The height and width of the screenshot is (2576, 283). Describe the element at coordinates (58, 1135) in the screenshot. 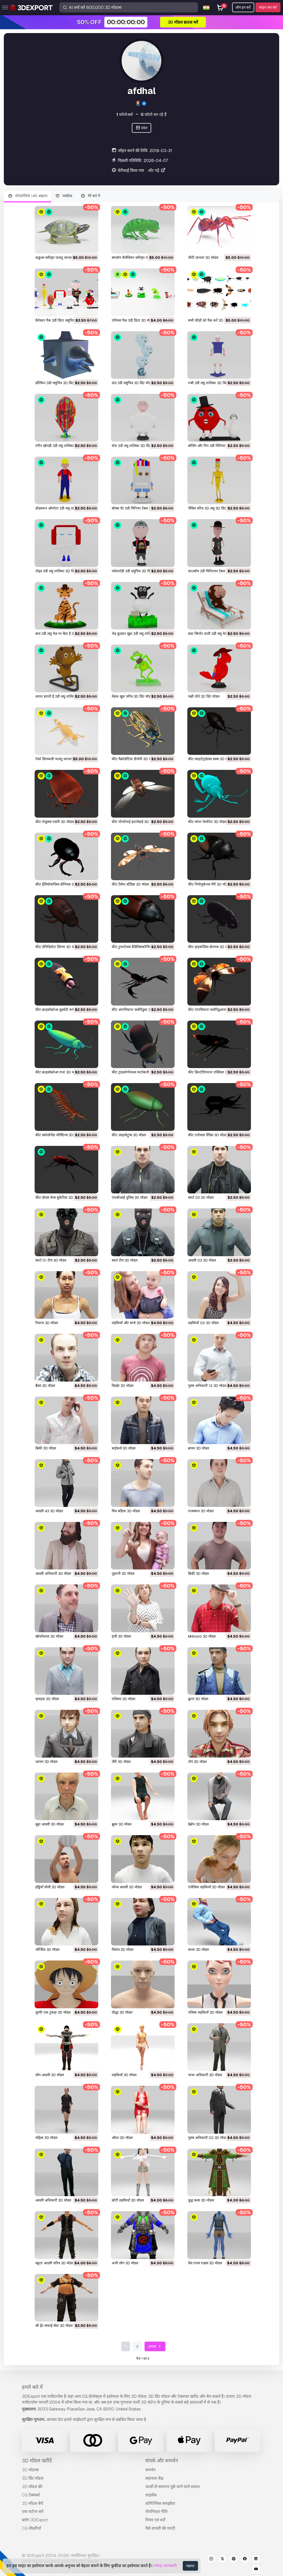

I see `कीट स्कोलोपेंडा मोर्सिटन्स 3D मॉडल` at that location.